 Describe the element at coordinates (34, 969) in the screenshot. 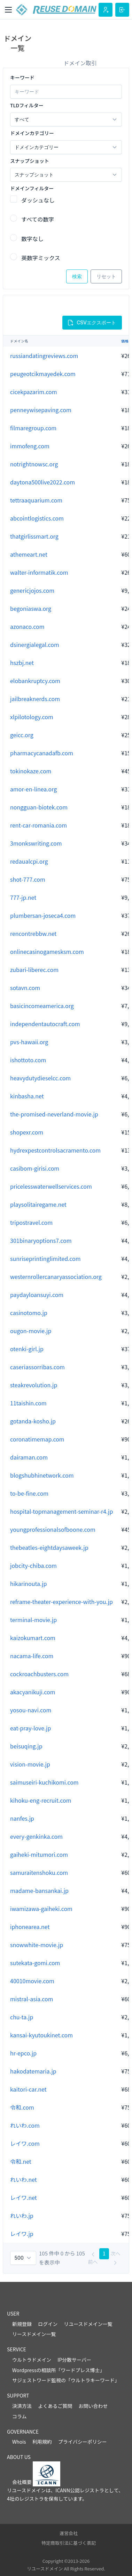

I see `zubari-liberec.com` at that location.